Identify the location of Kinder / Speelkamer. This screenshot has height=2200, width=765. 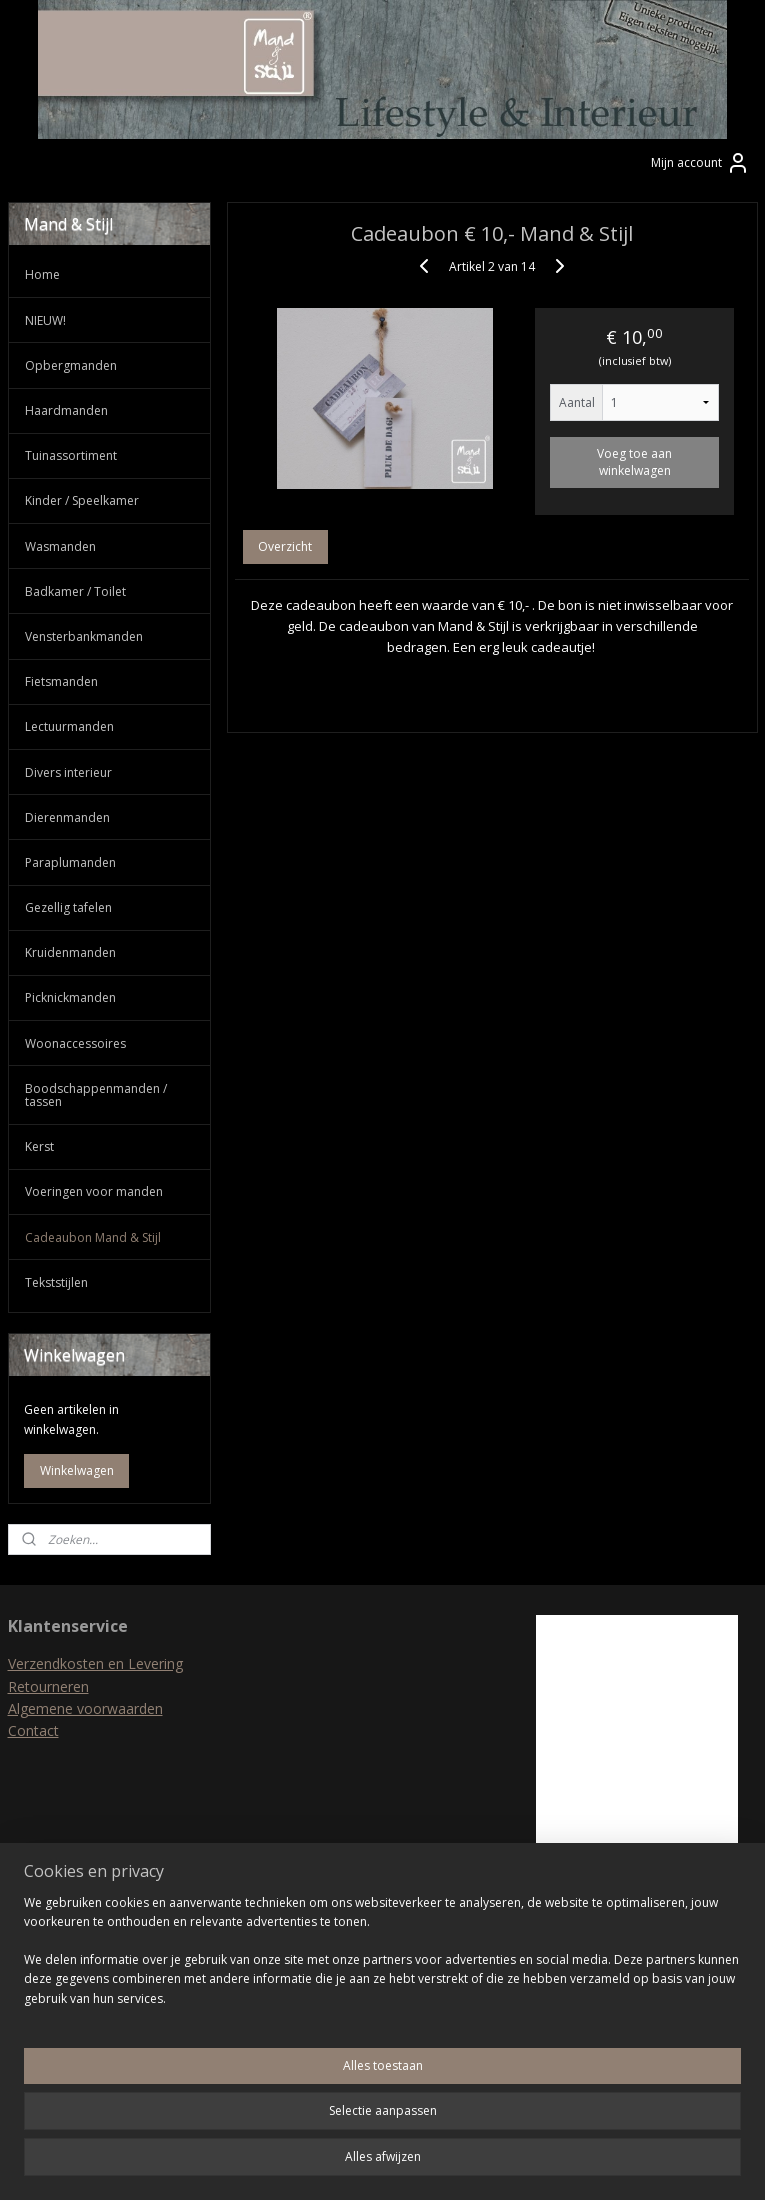
(82, 500).